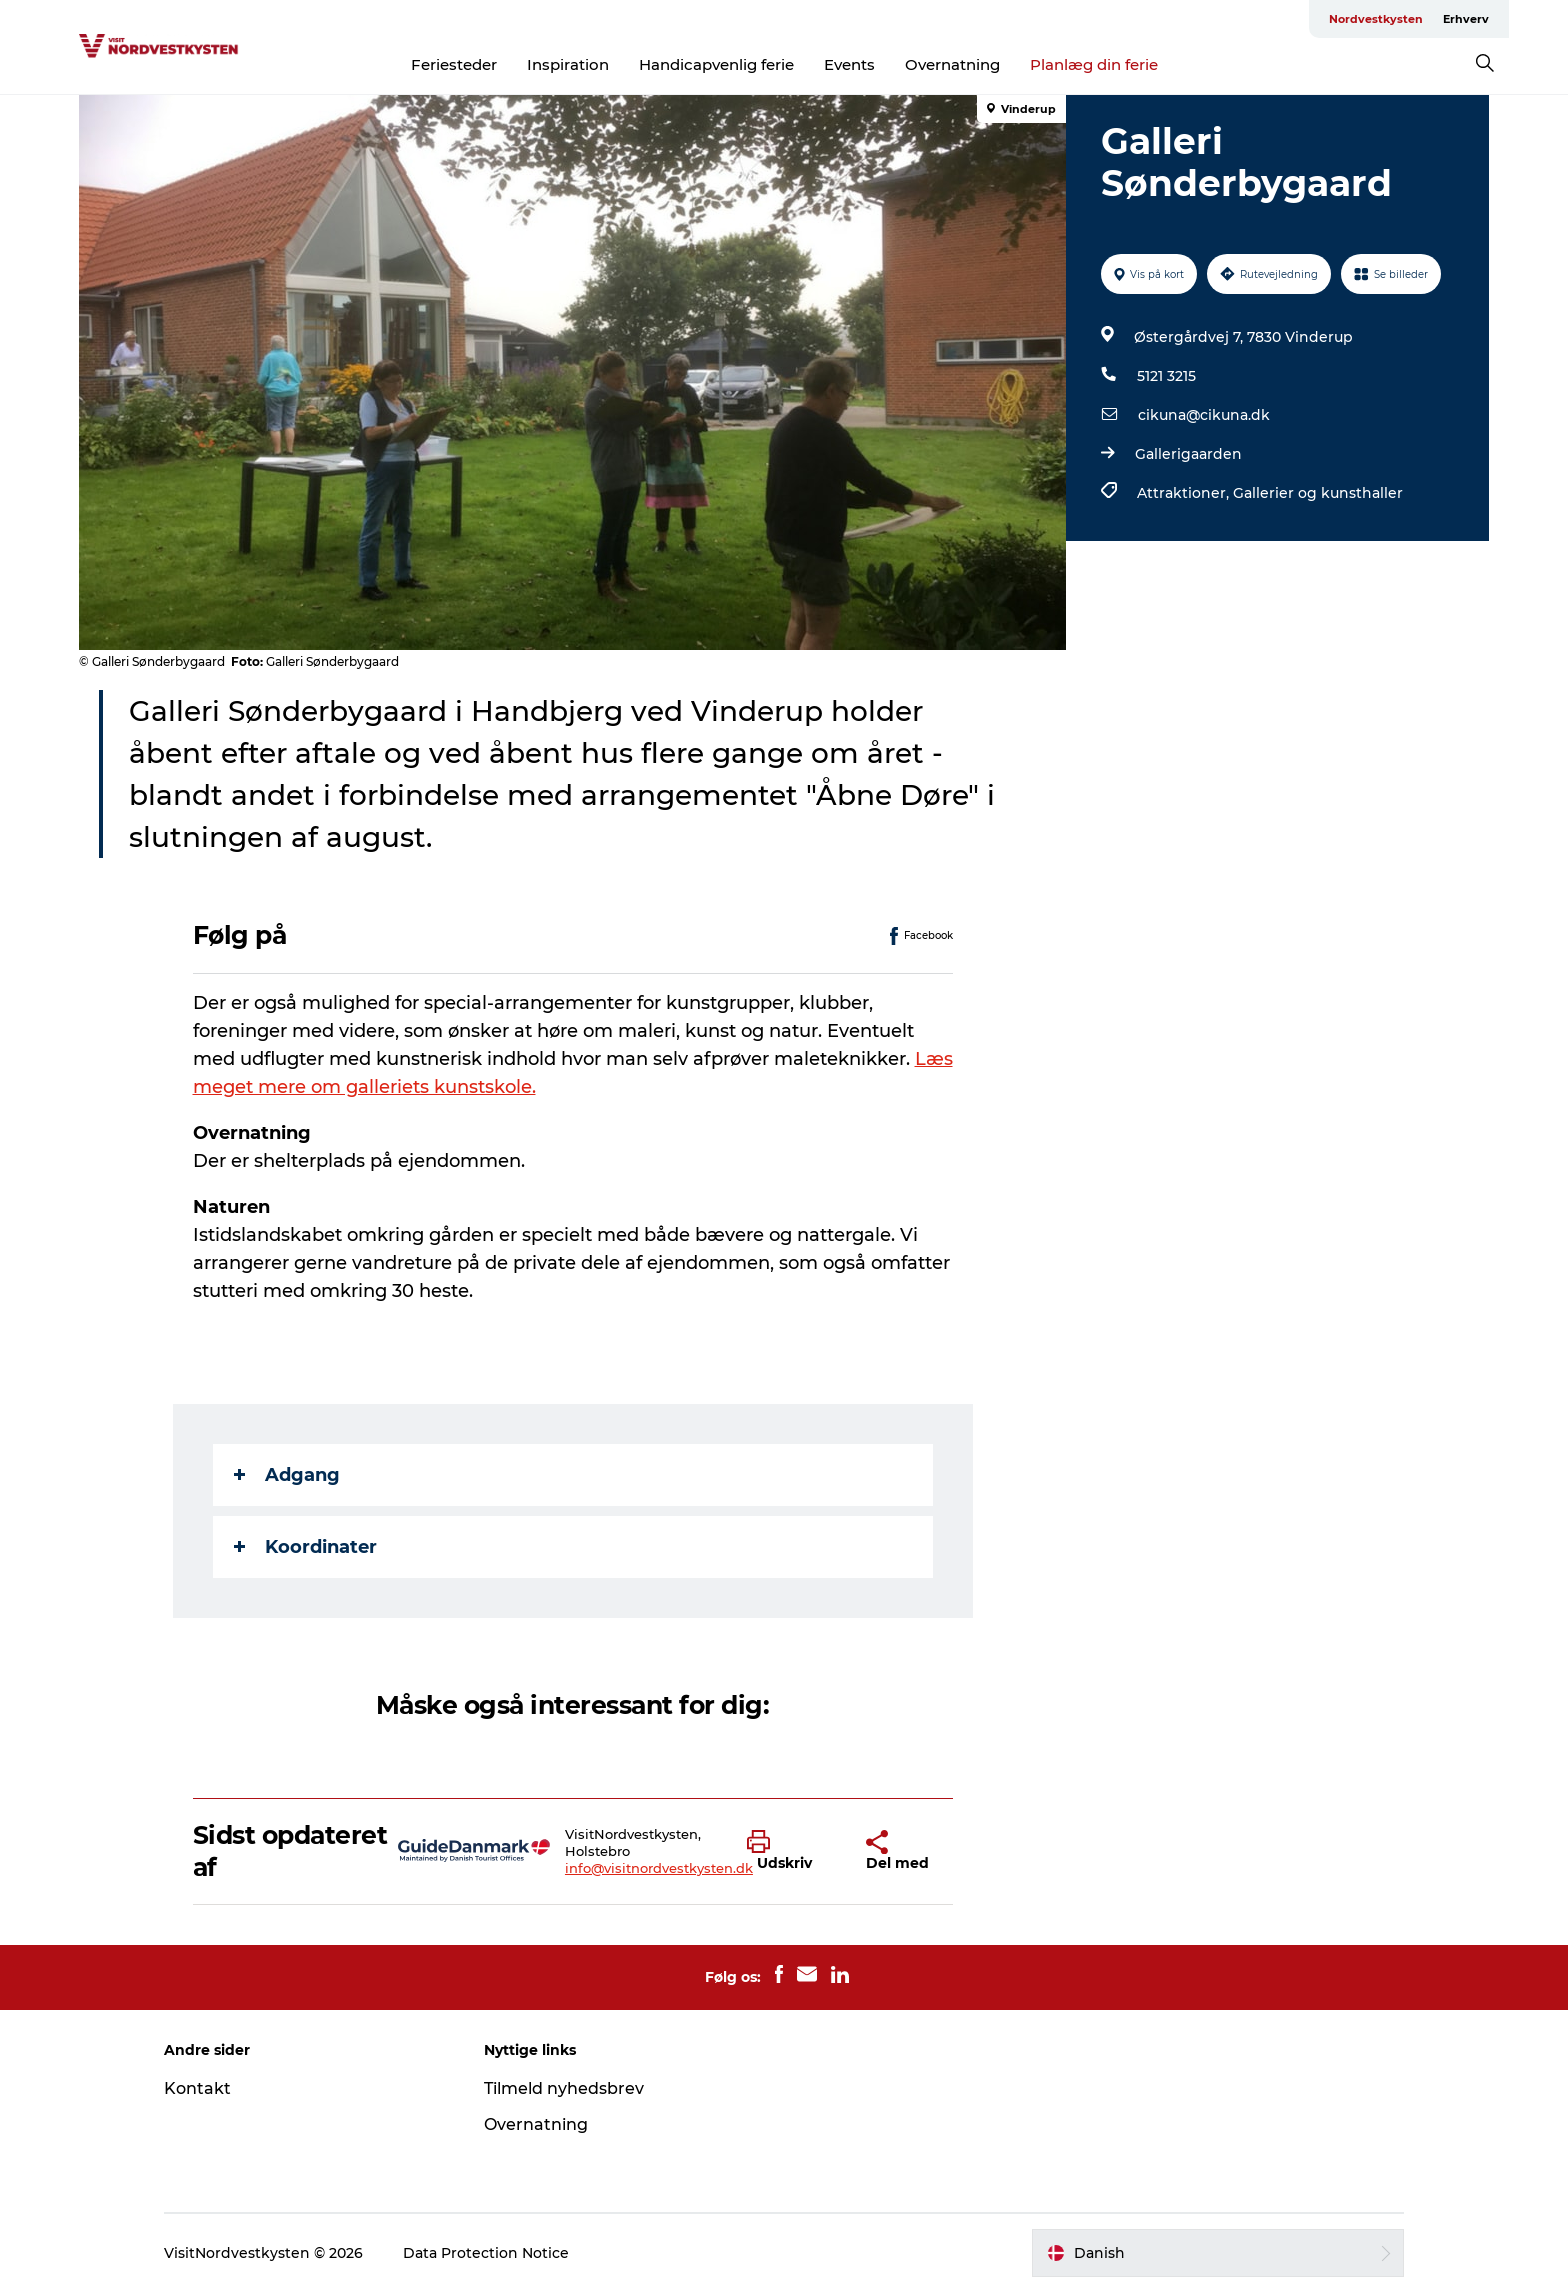 The height and width of the screenshot is (2292, 1568). Describe the element at coordinates (1188, 454) in the screenshot. I see `Gallerigaarden` at that location.